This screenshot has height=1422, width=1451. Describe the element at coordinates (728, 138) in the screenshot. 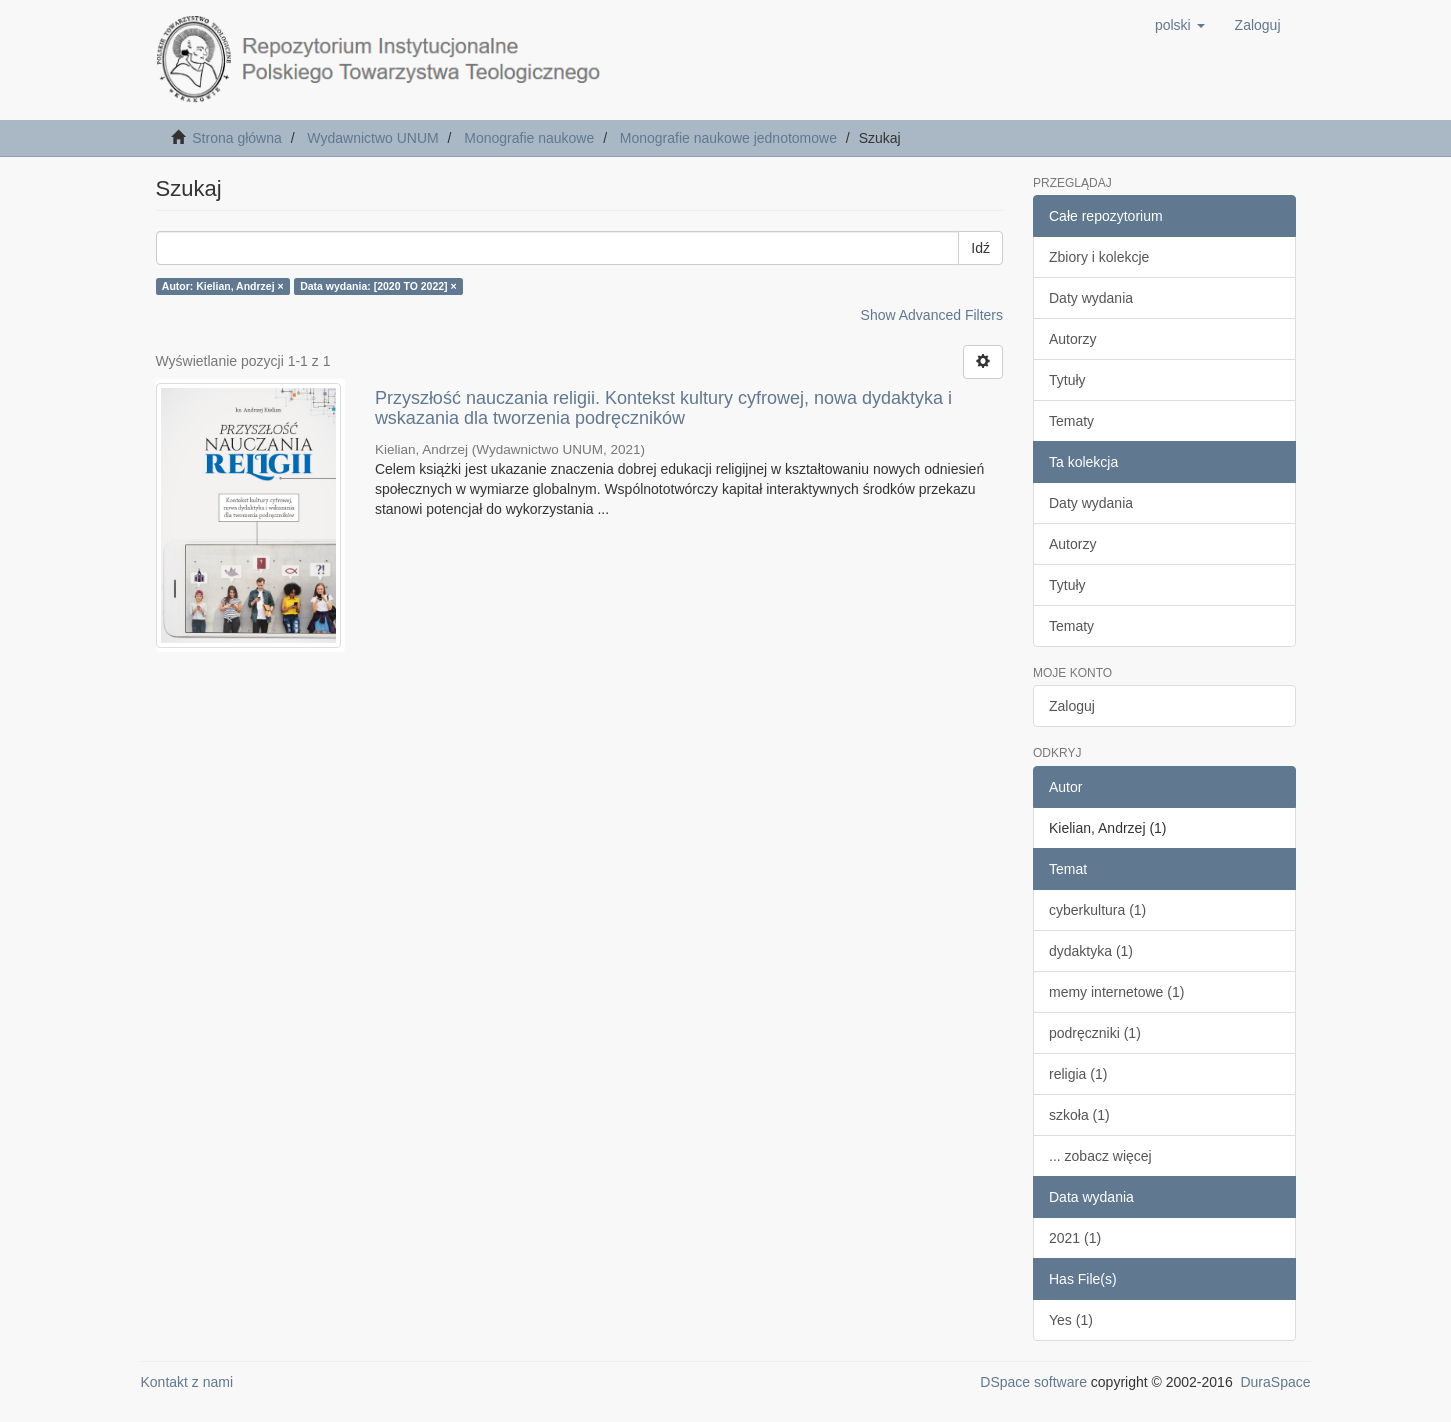

I see `Monografie naukowe jednotomowe` at that location.